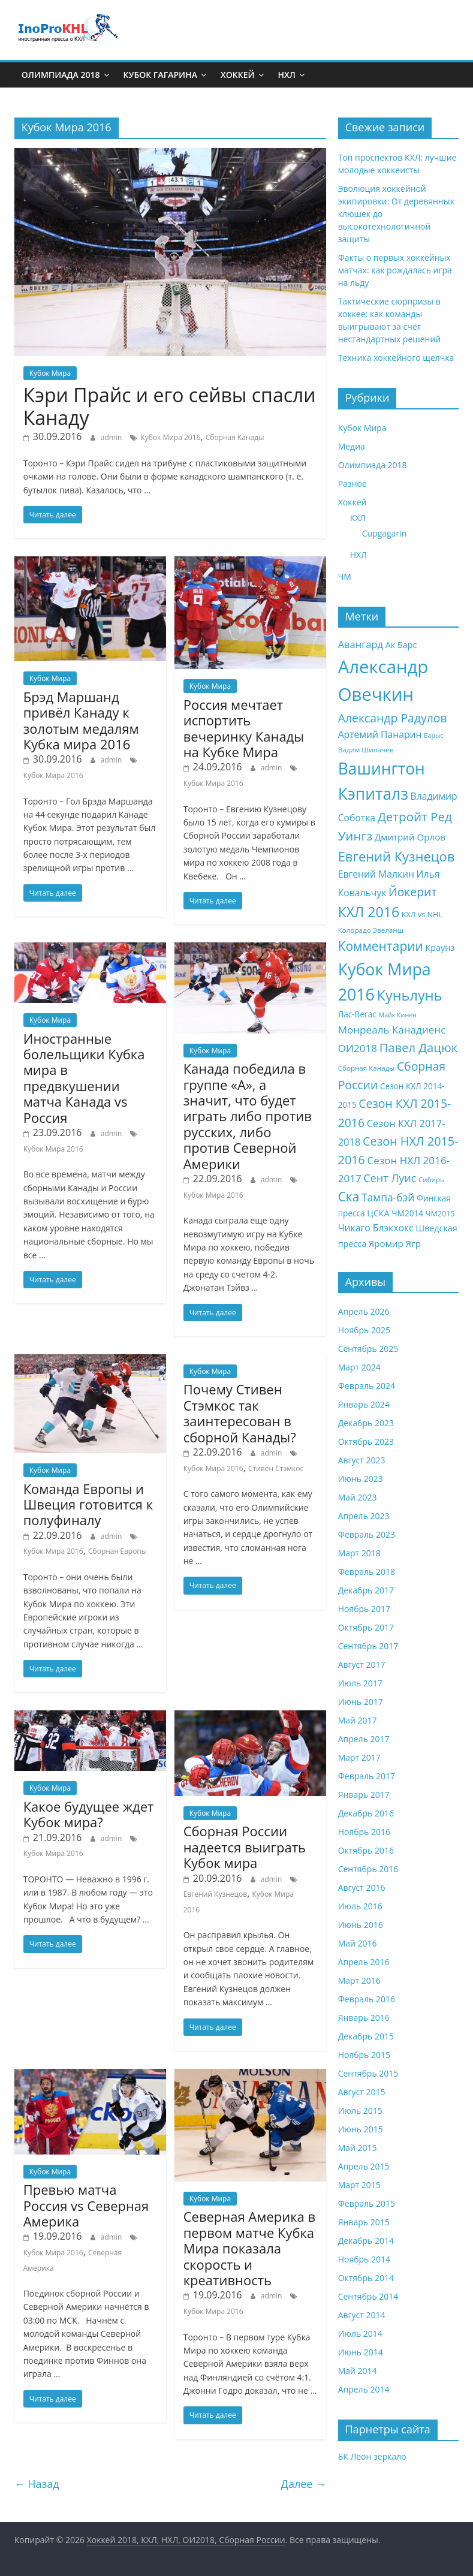  I want to click on Сентябрь 2014, so click(368, 2296).